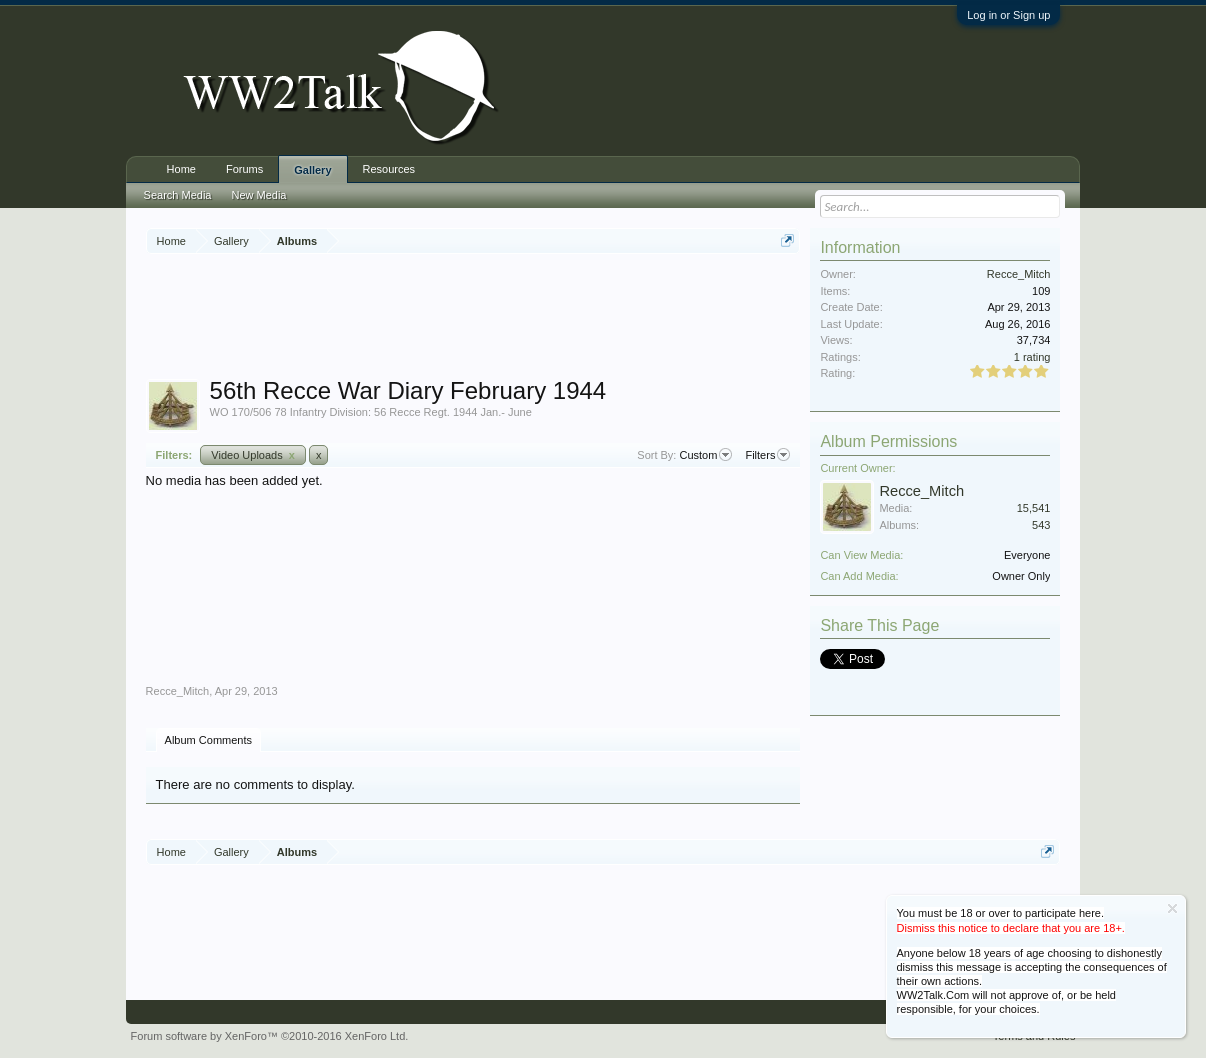 The image size is (1206, 1058). What do you see at coordinates (258, 195) in the screenshot?
I see `New Media` at bounding box center [258, 195].